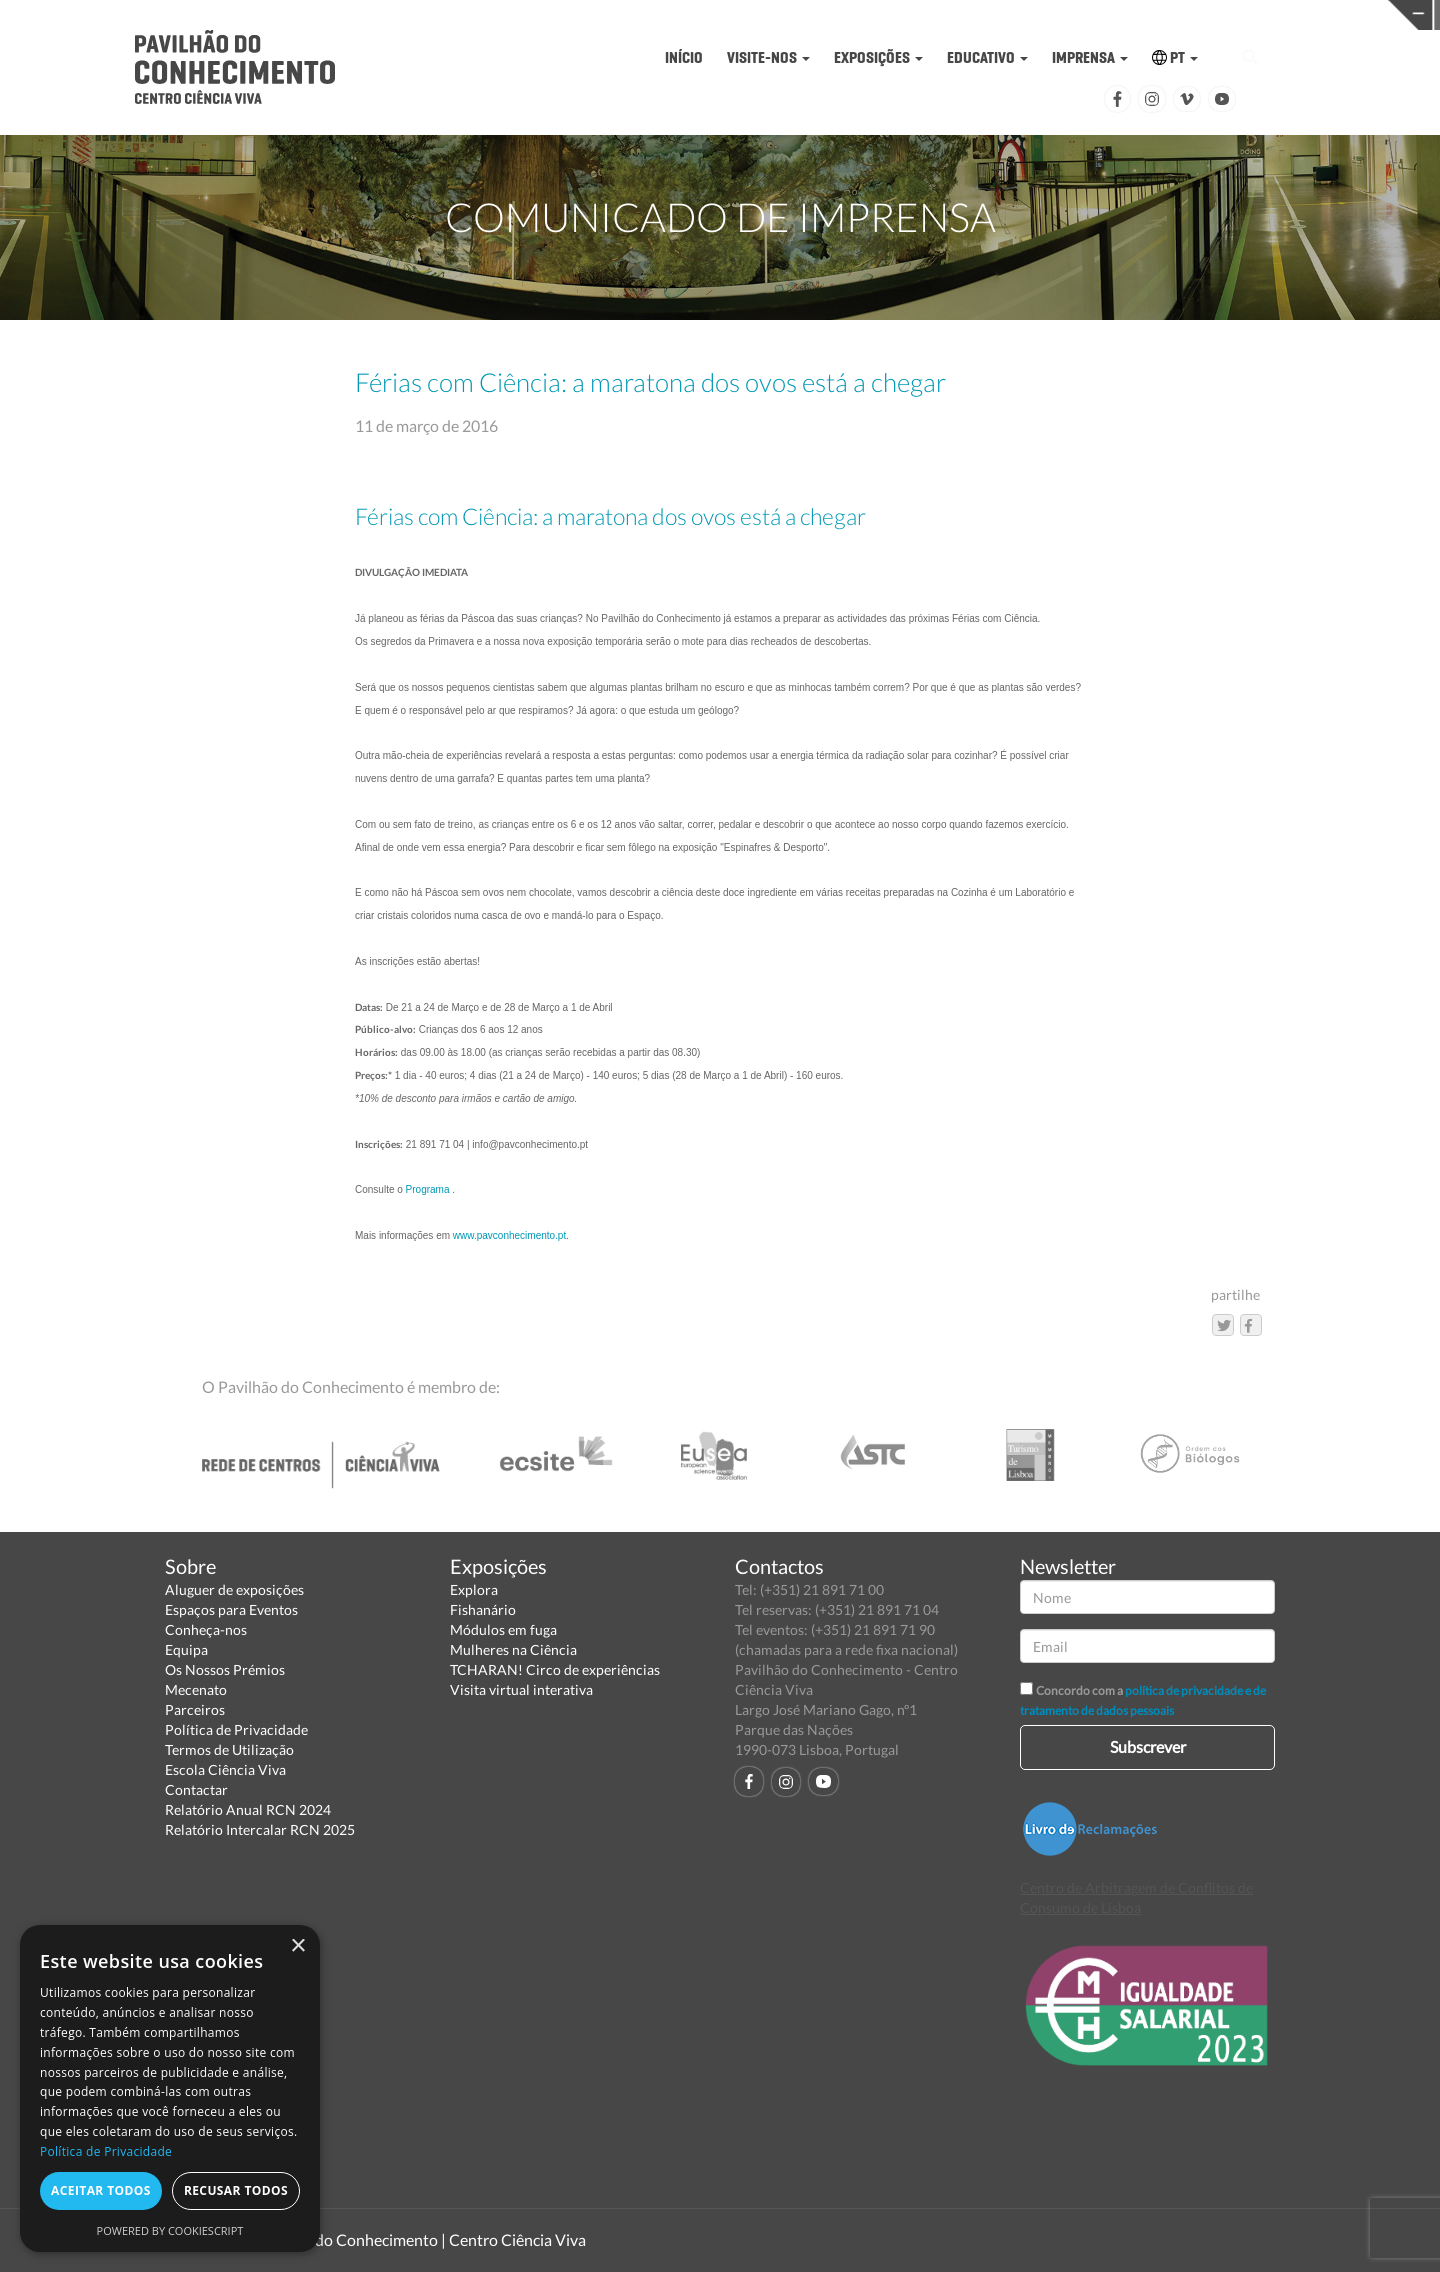 Image resolution: width=1440 pixels, height=2272 pixels. Describe the element at coordinates (229, 1749) in the screenshot. I see `Termos de Utilização` at that location.